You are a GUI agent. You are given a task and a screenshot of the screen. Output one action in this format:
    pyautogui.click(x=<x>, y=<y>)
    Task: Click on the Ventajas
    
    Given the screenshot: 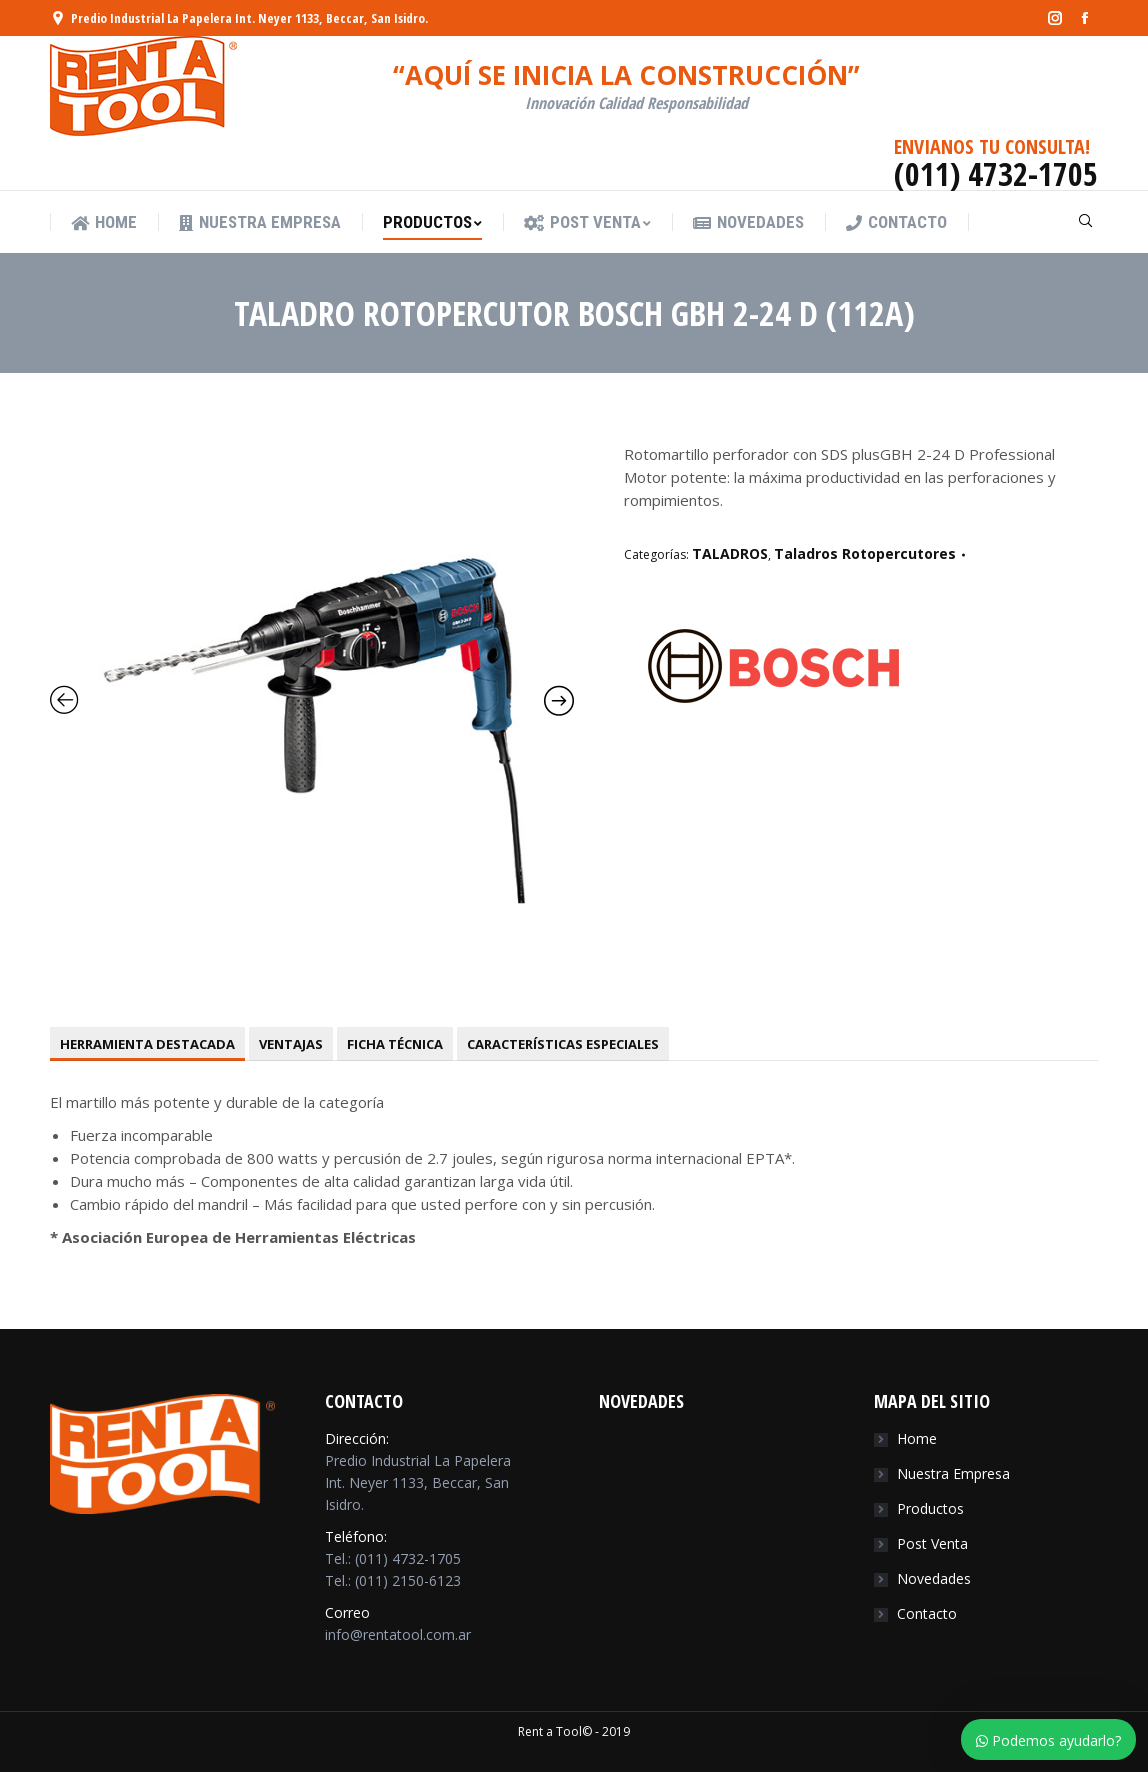 What is the action you would take?
    pyautogui.click(x=291, y=1044)
    